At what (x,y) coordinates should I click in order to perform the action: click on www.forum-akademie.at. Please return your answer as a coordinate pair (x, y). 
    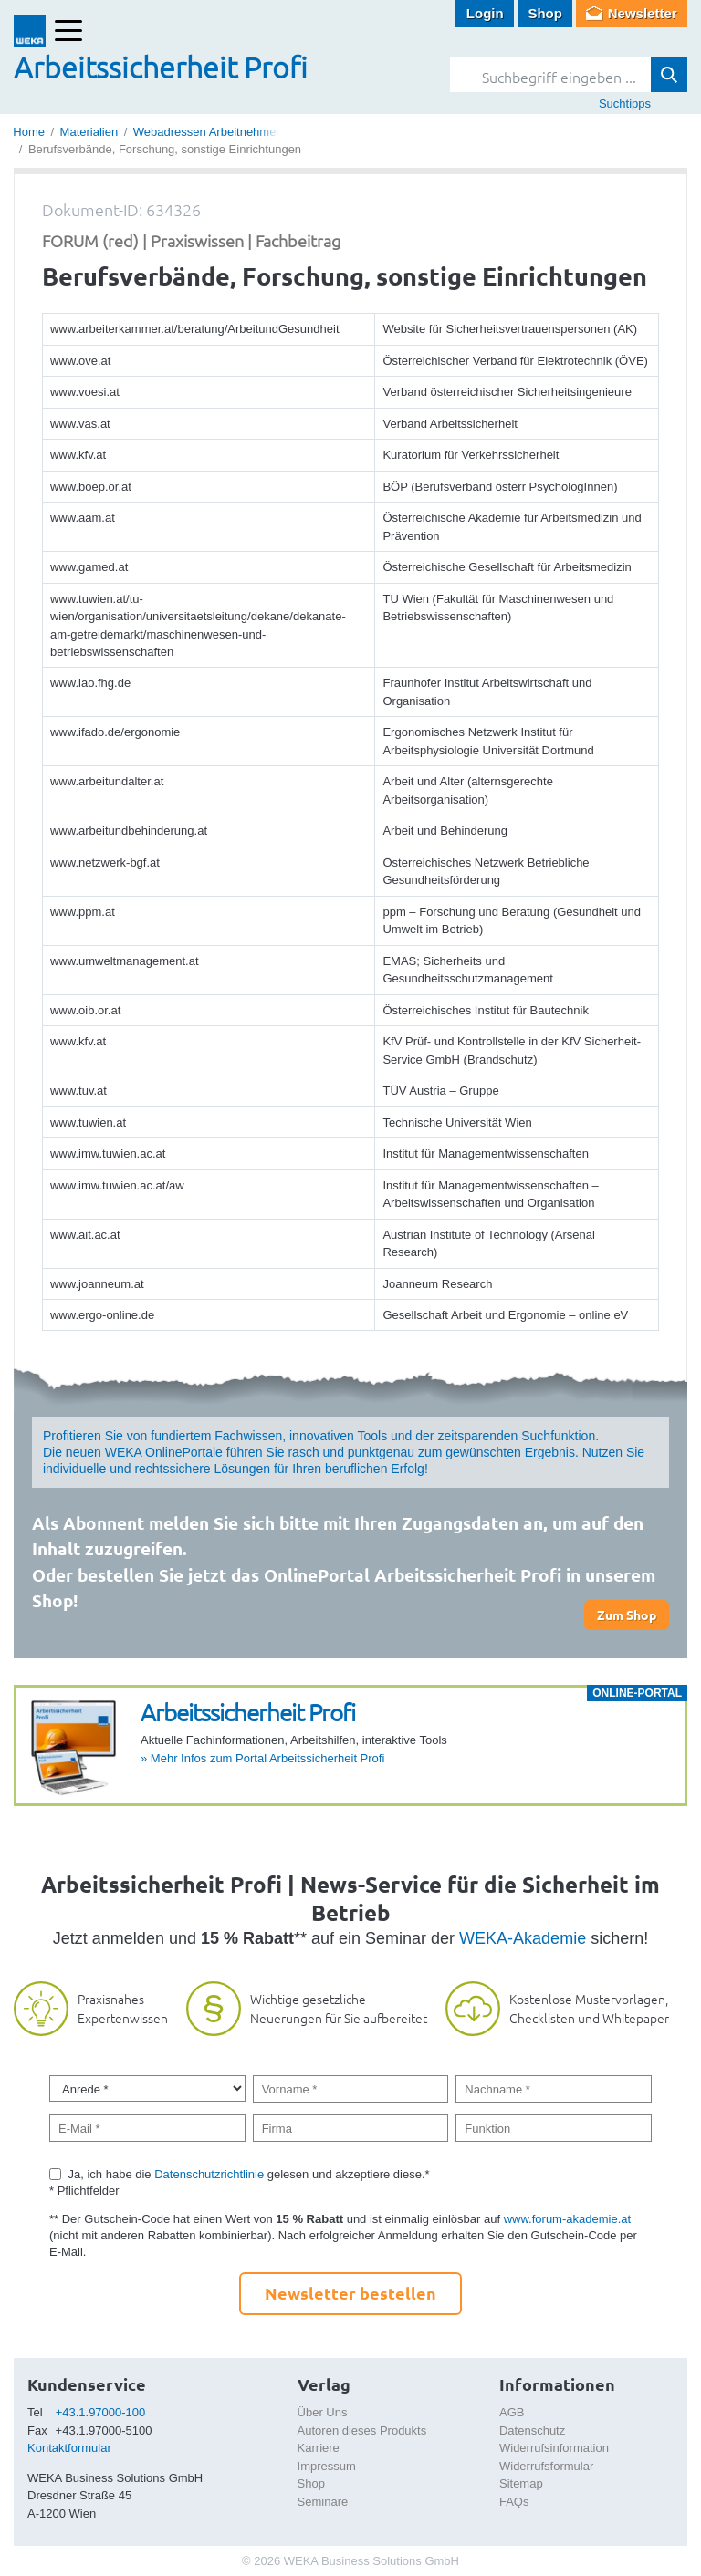
    Looking at the image, I should click on (567, 2219).